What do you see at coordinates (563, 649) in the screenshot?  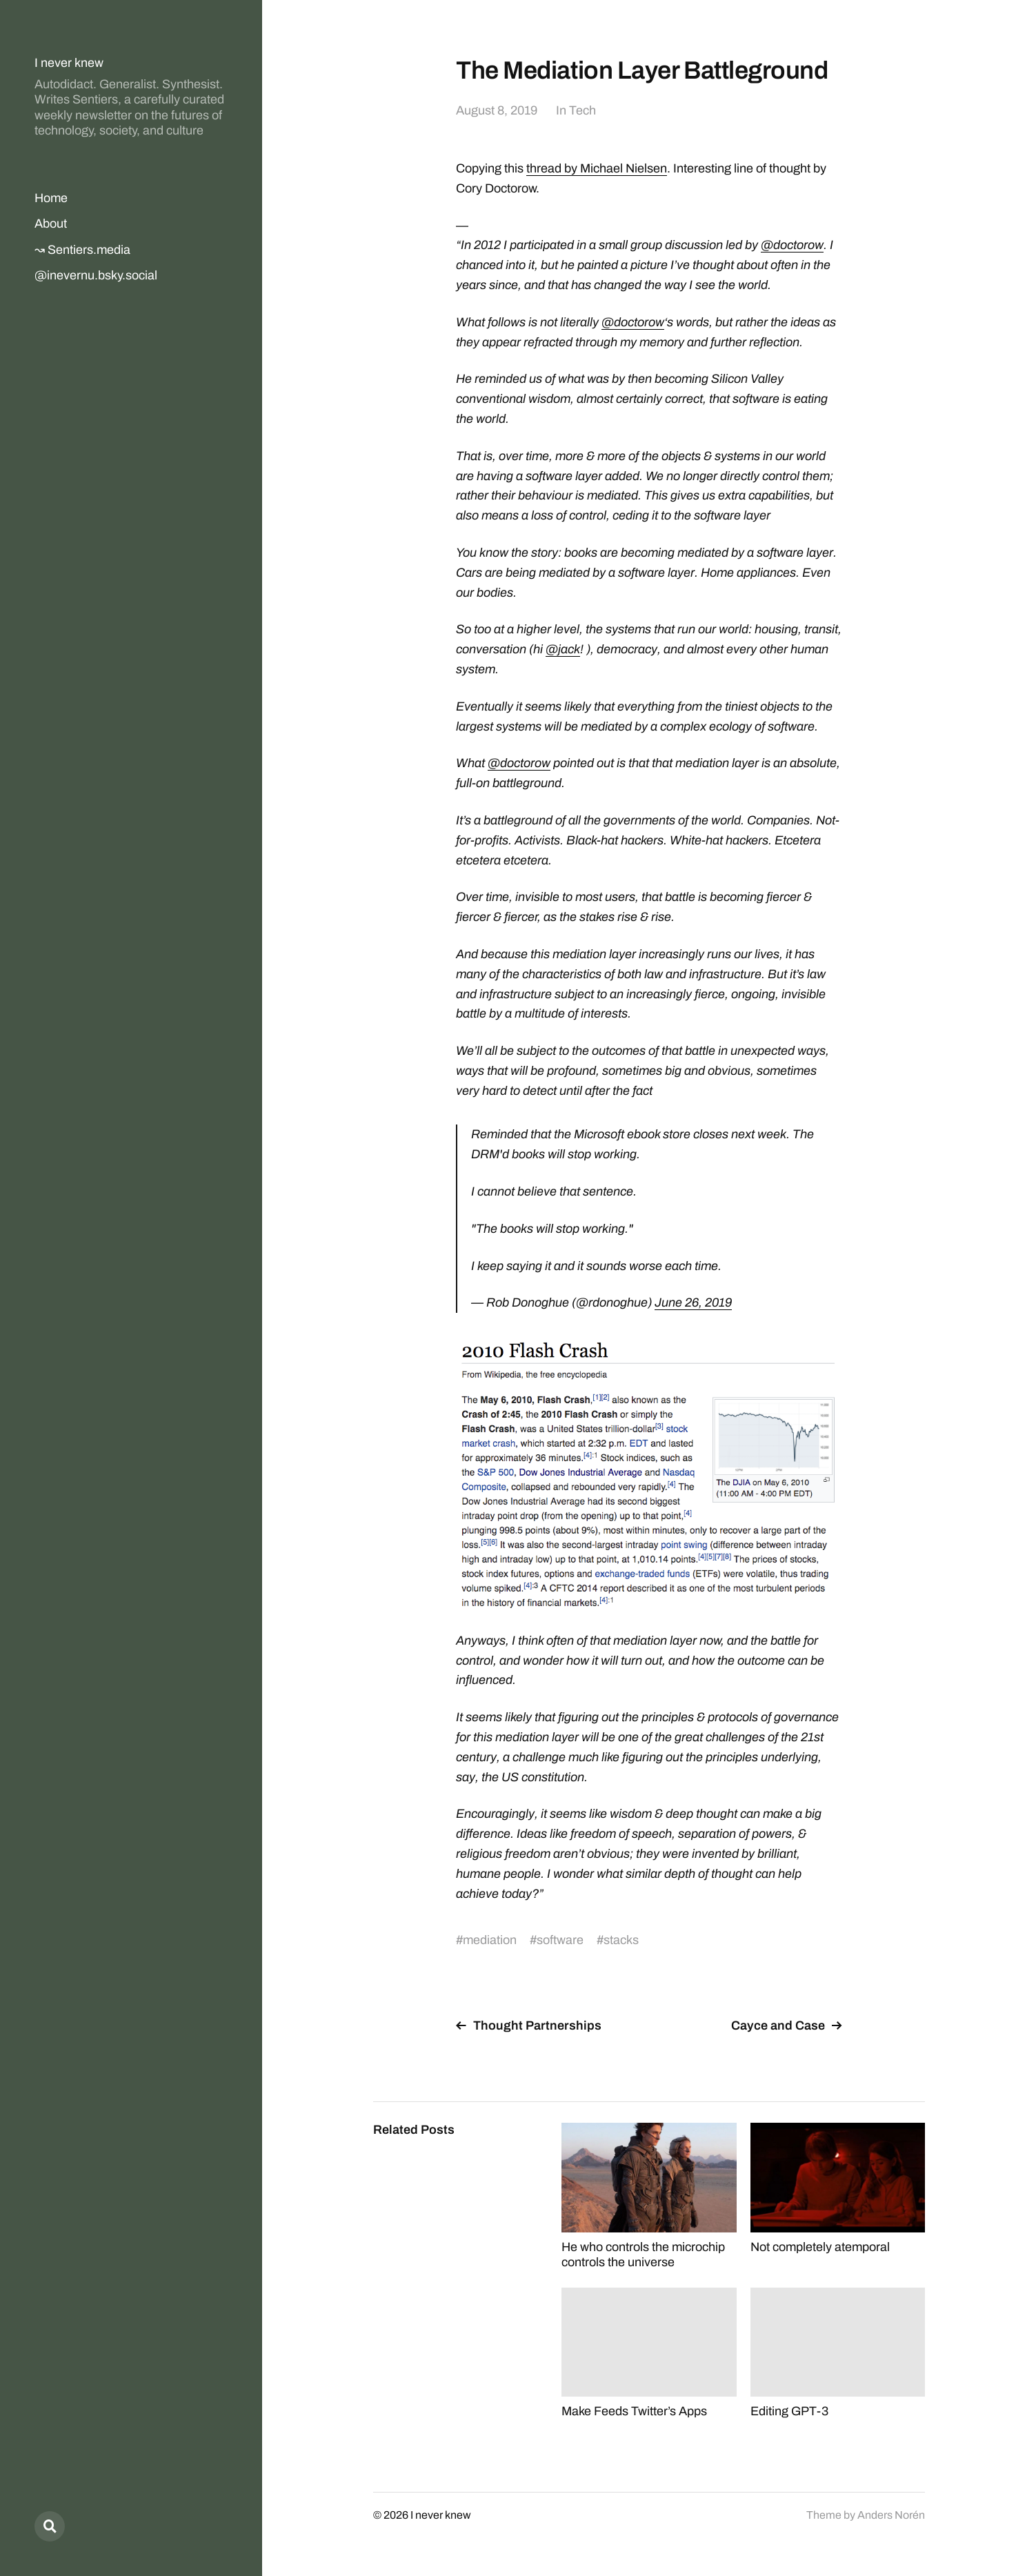 I see `@jack` at bounding box center [563, 649].